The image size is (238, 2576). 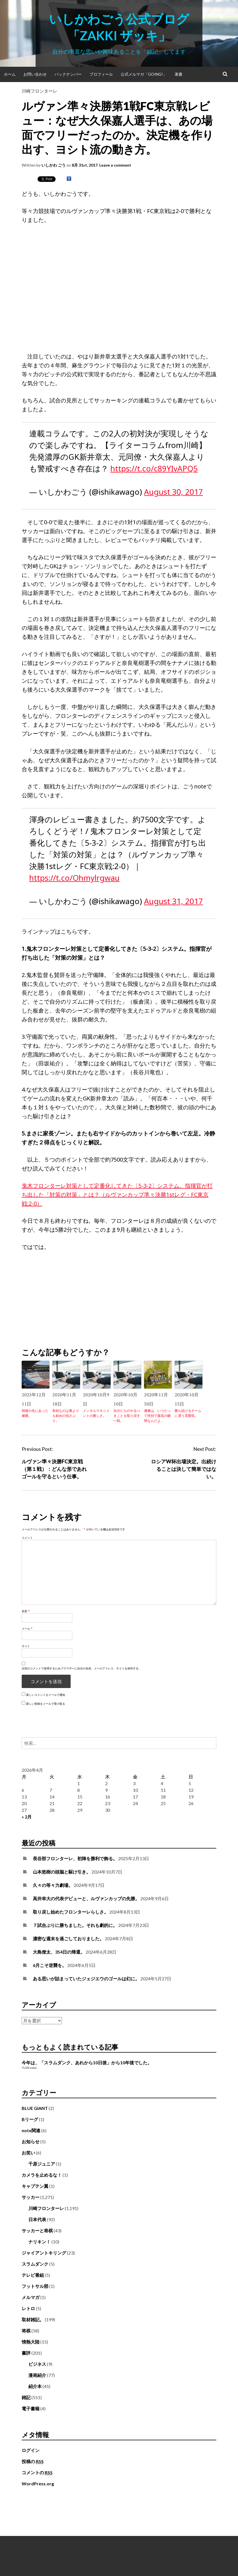 I want to click on 書評, so click(x=26, y=2352).